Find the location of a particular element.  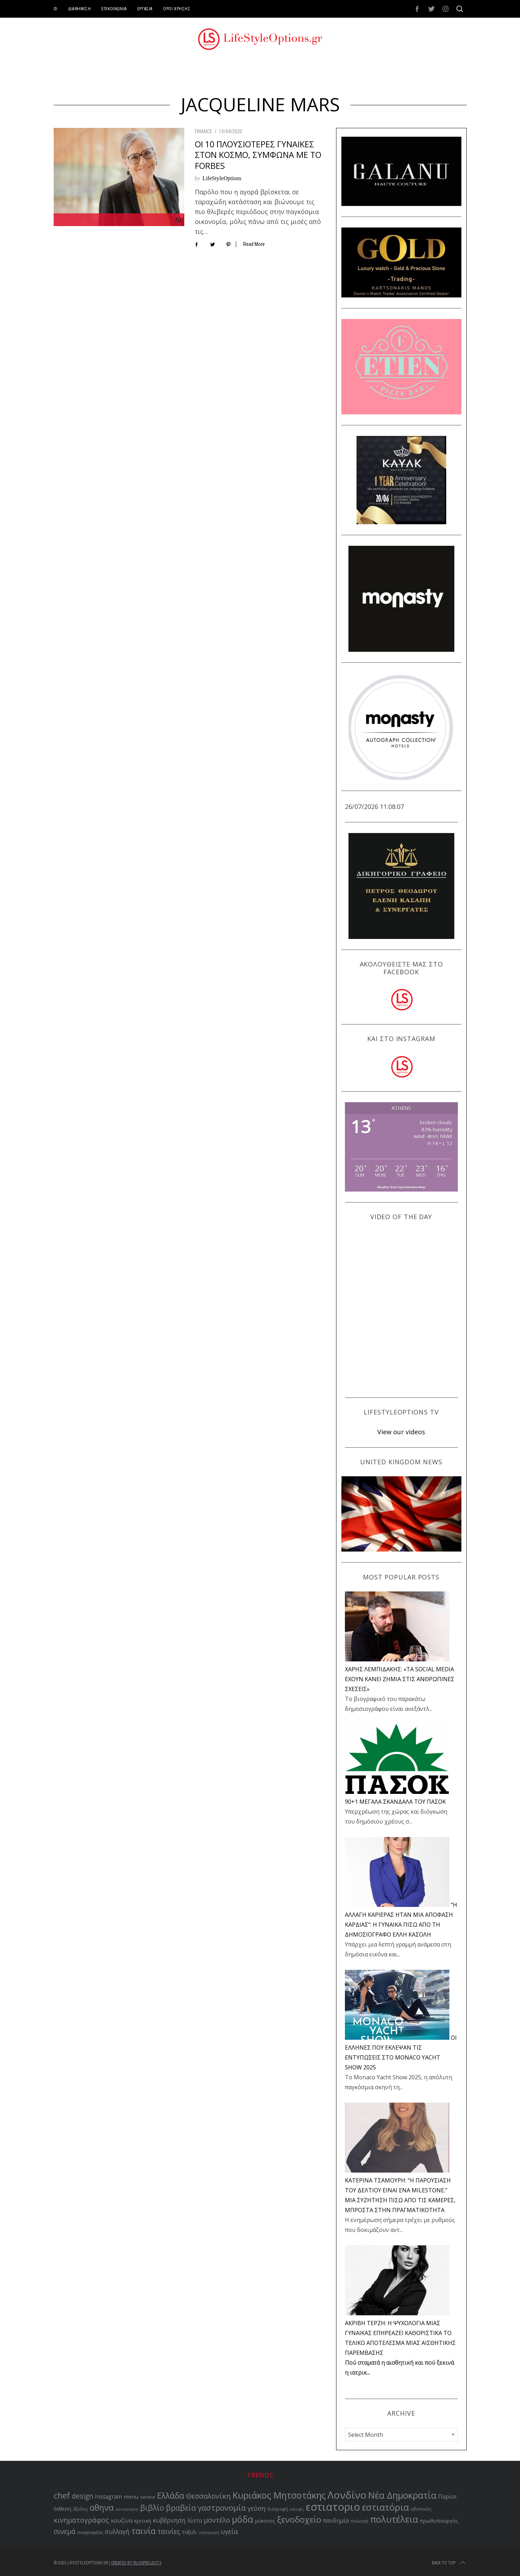

Created by BLISSPROJECTS is located at coordinates (136, 2562).